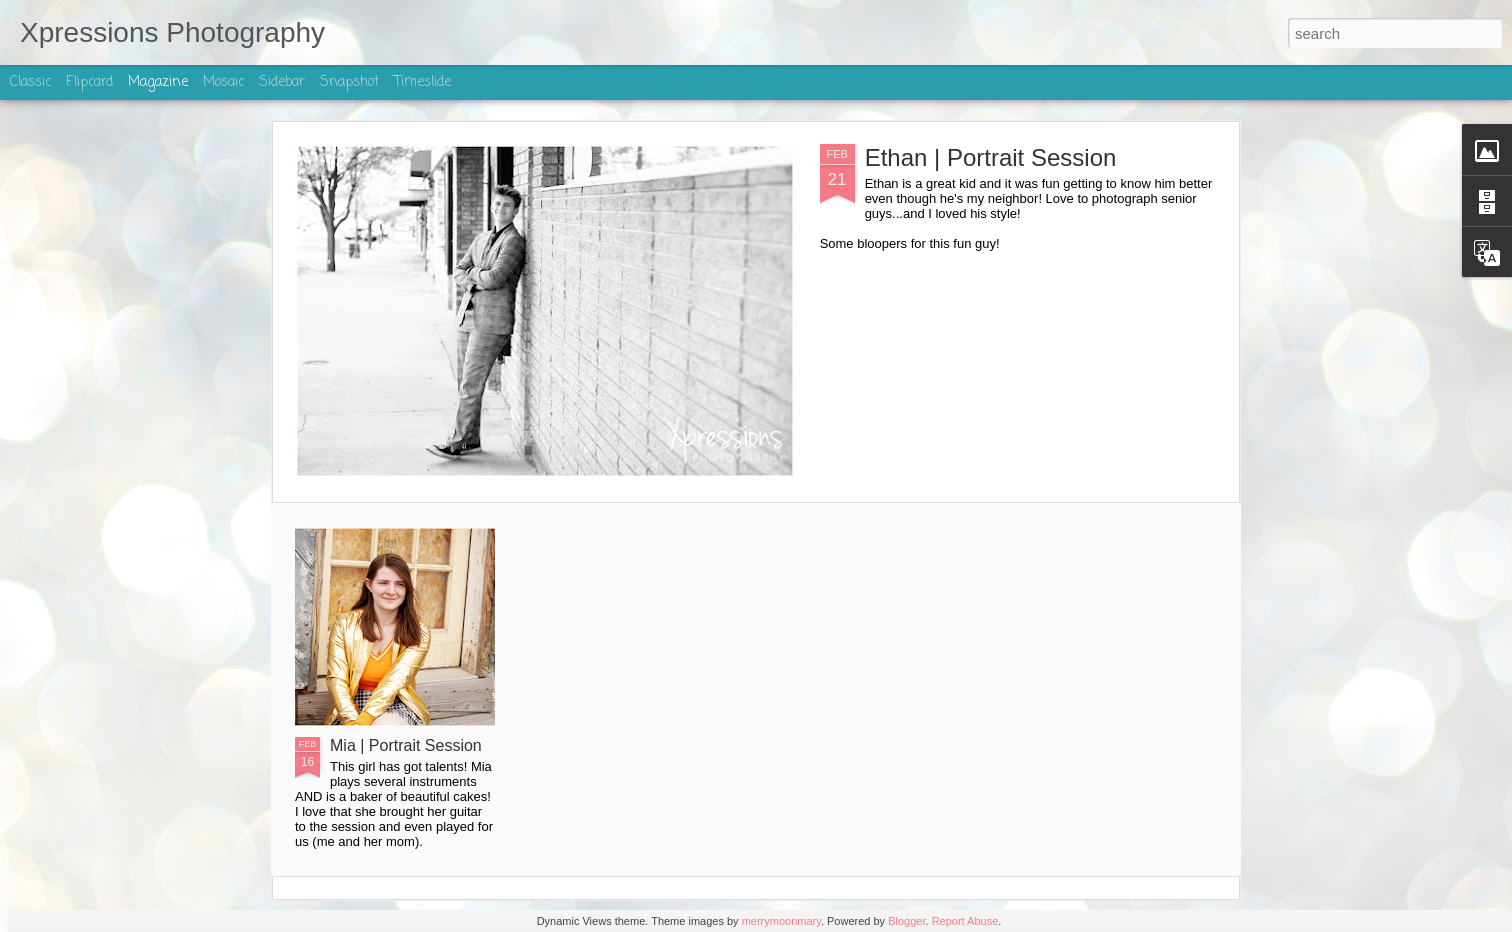  What do you see at coordinates (89, 82) in the screenshot?
I see `Flipcard` at bounding box center [89, 82].